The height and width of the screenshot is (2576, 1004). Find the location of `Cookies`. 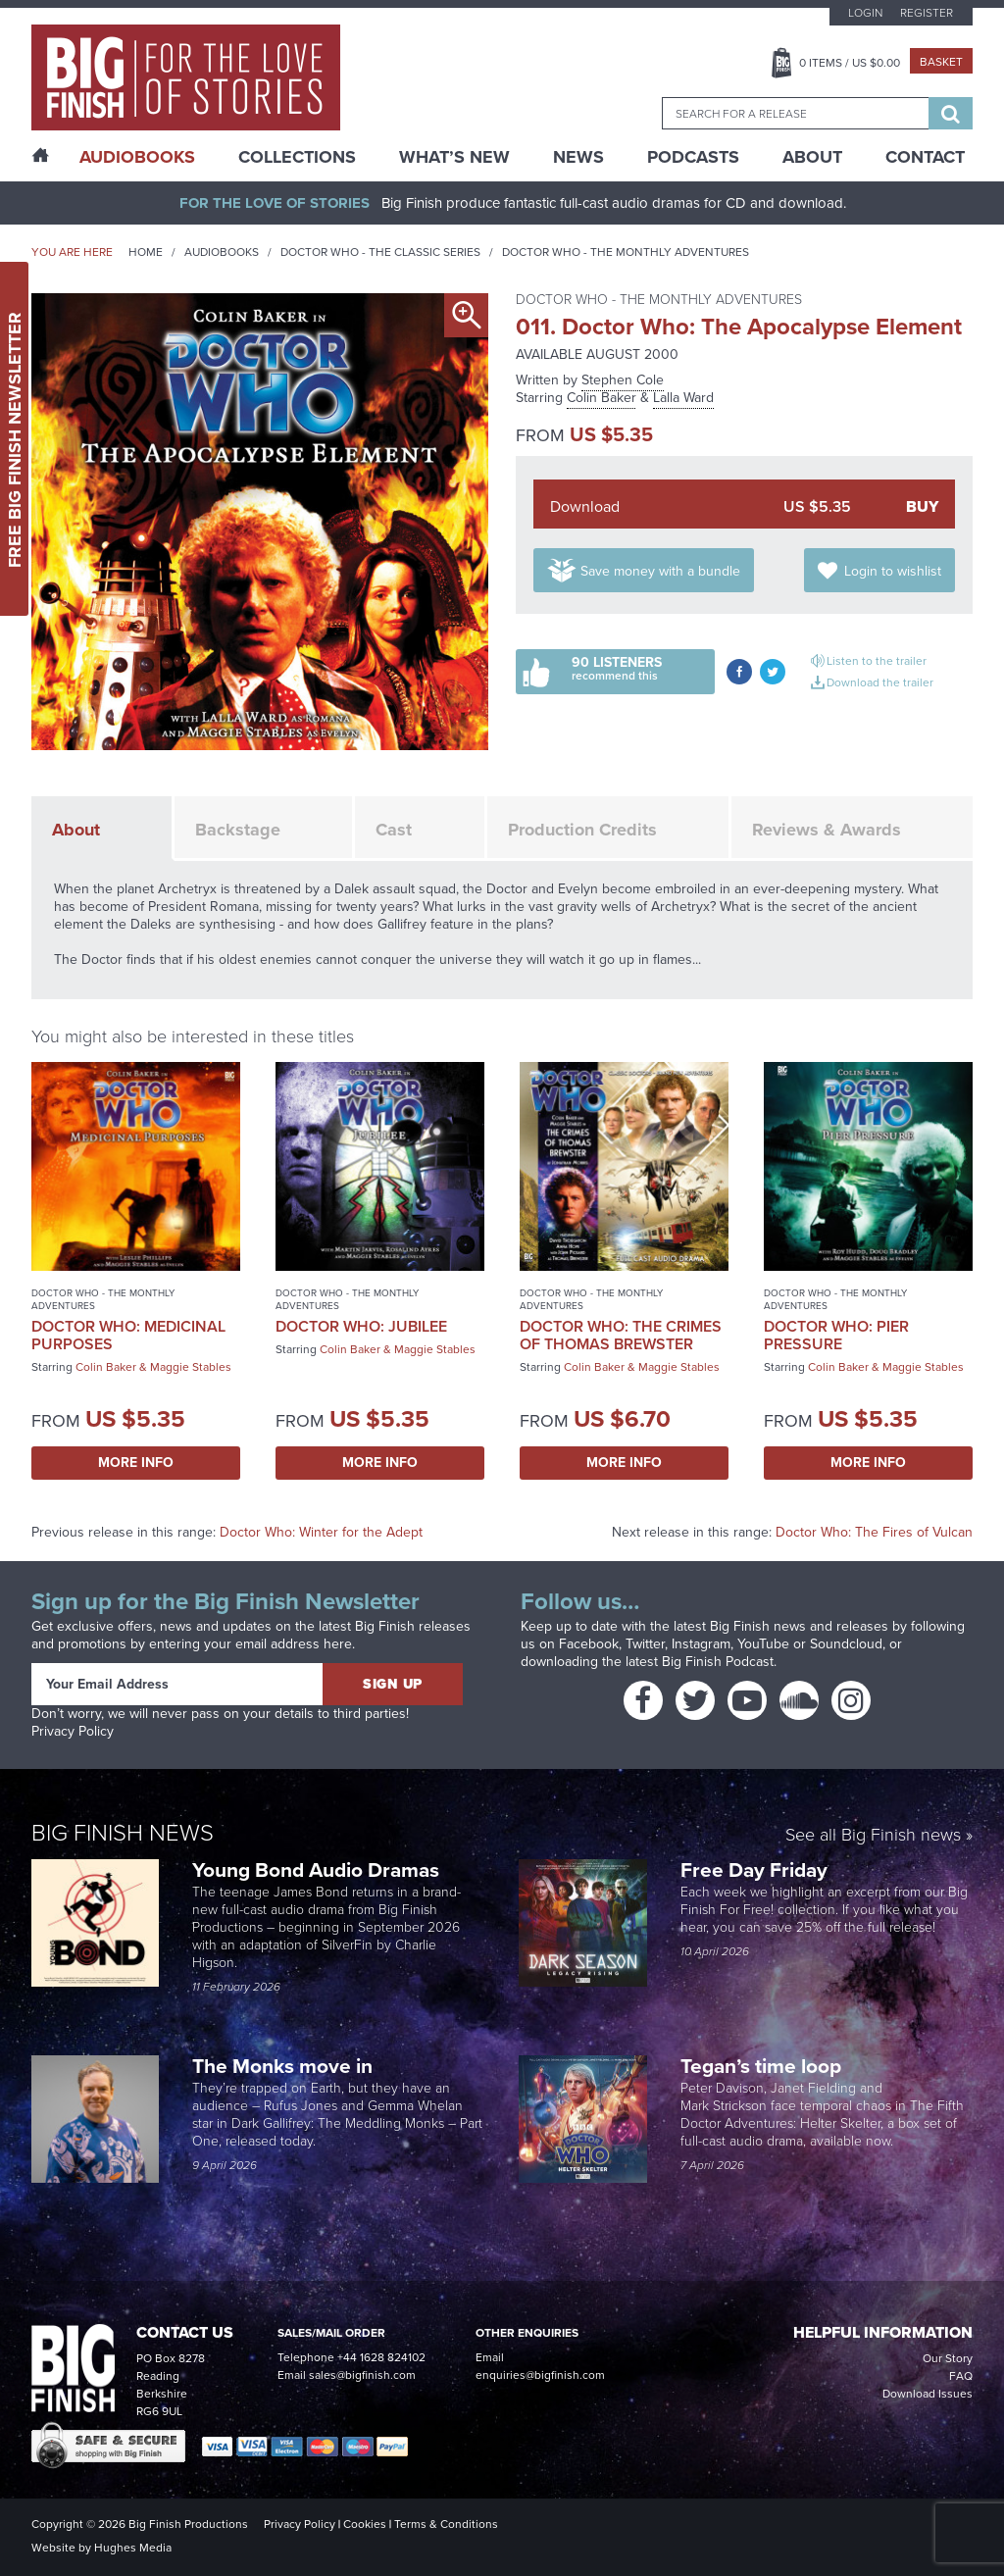

Cookies is located at coordinates (364, 2524).